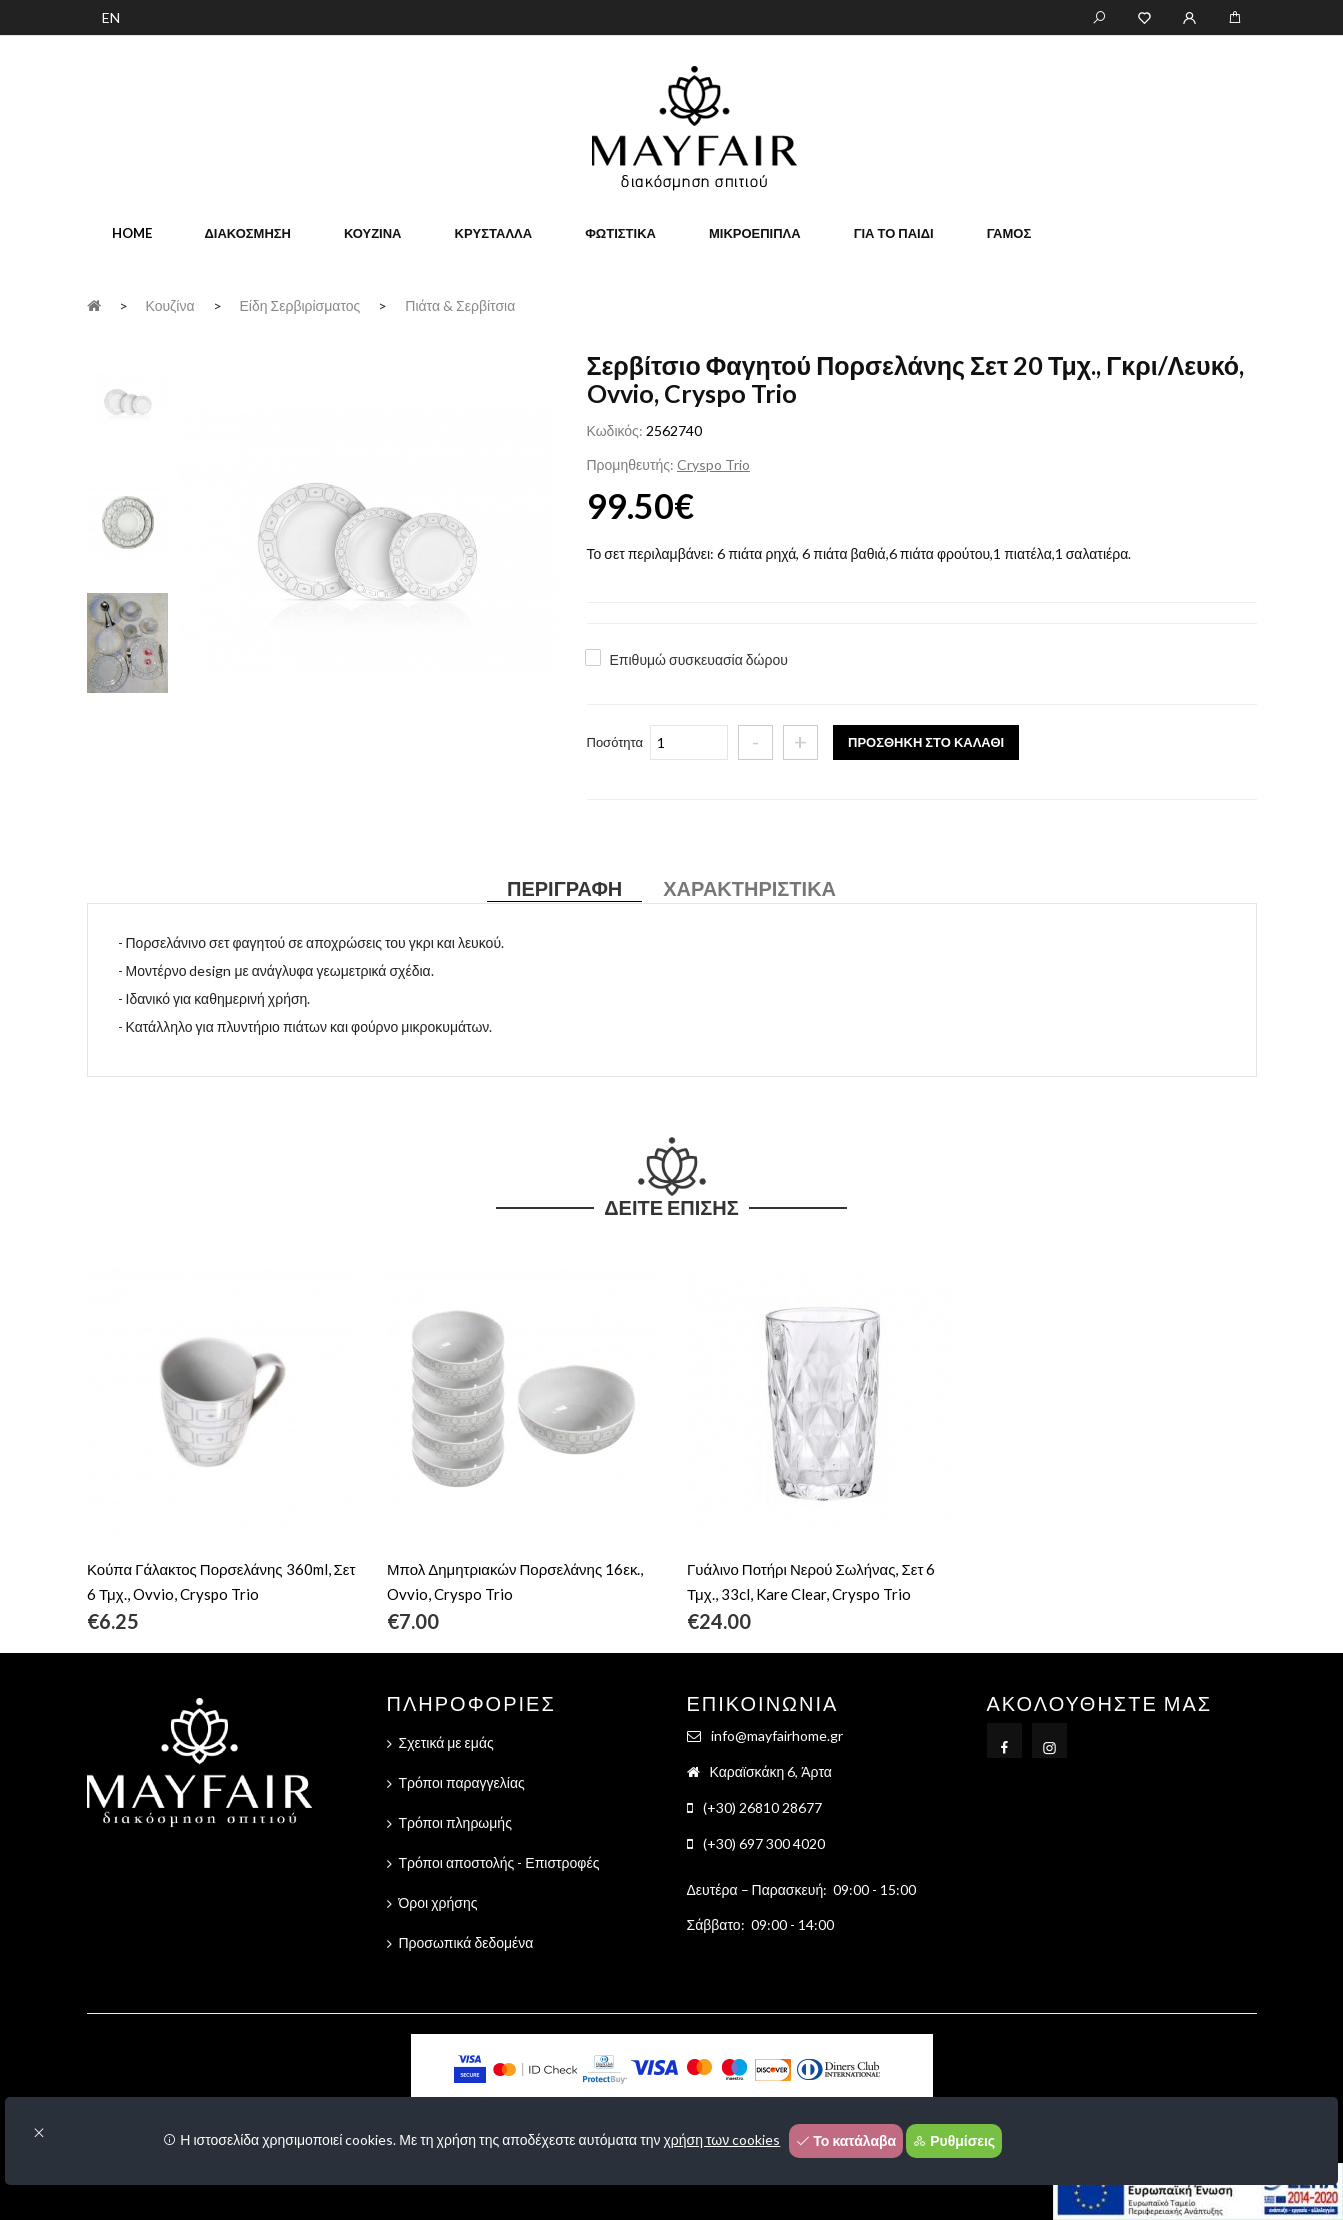  Describe the element at coordinates (564, 888) in the screenshot. I see `Περιγραφή [tab]` at that location.